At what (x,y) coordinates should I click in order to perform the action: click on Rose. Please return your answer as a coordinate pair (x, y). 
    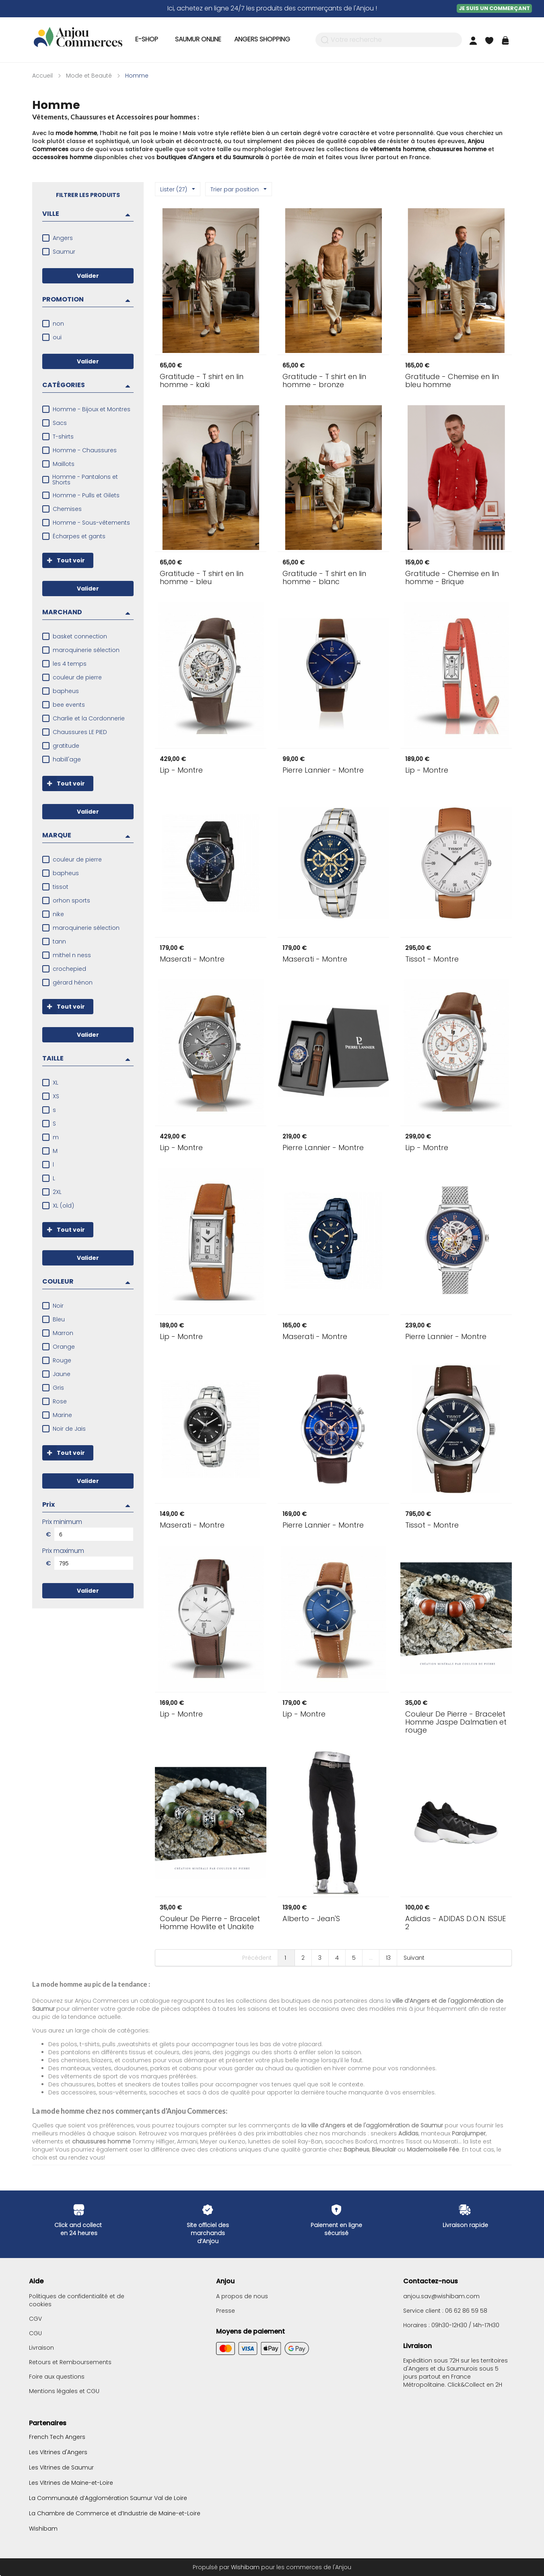
    Looking at the image, I should click on (60, 1401).